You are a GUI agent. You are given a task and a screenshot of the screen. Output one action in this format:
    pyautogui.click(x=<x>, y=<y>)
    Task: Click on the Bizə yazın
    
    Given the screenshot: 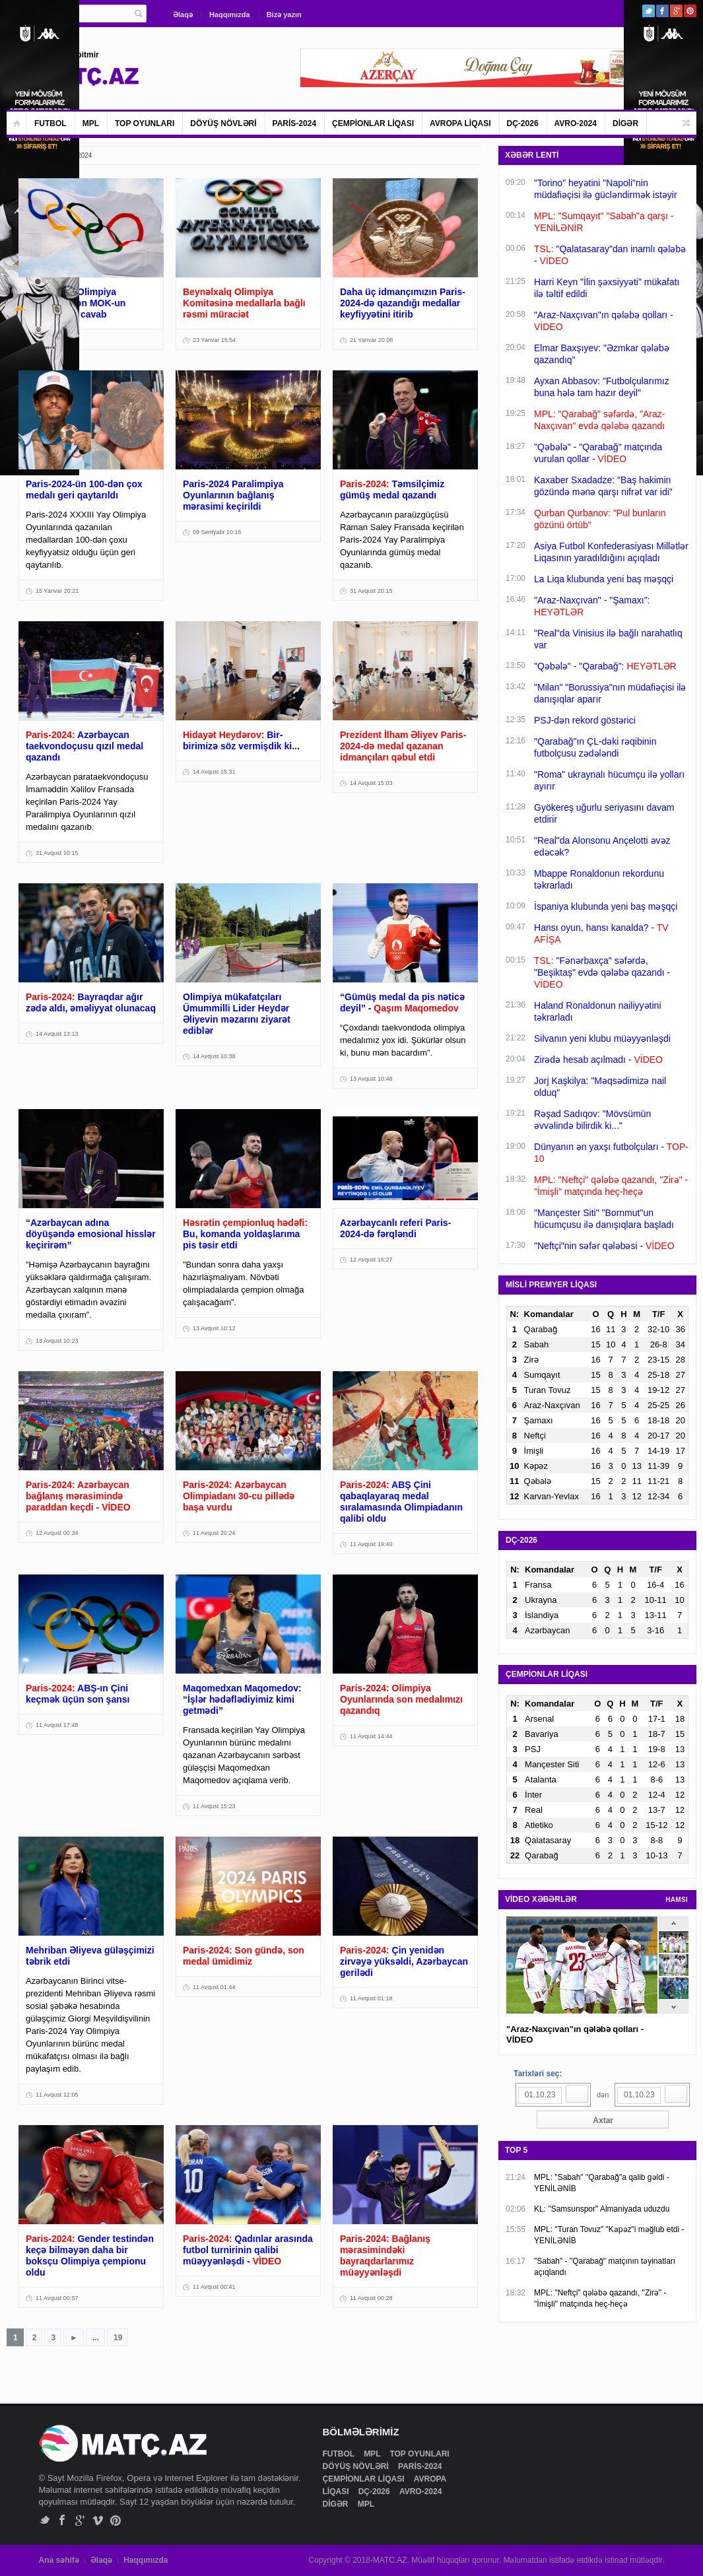 What is the action you would take?
    pyautogui.click(x=284, y=14)
    